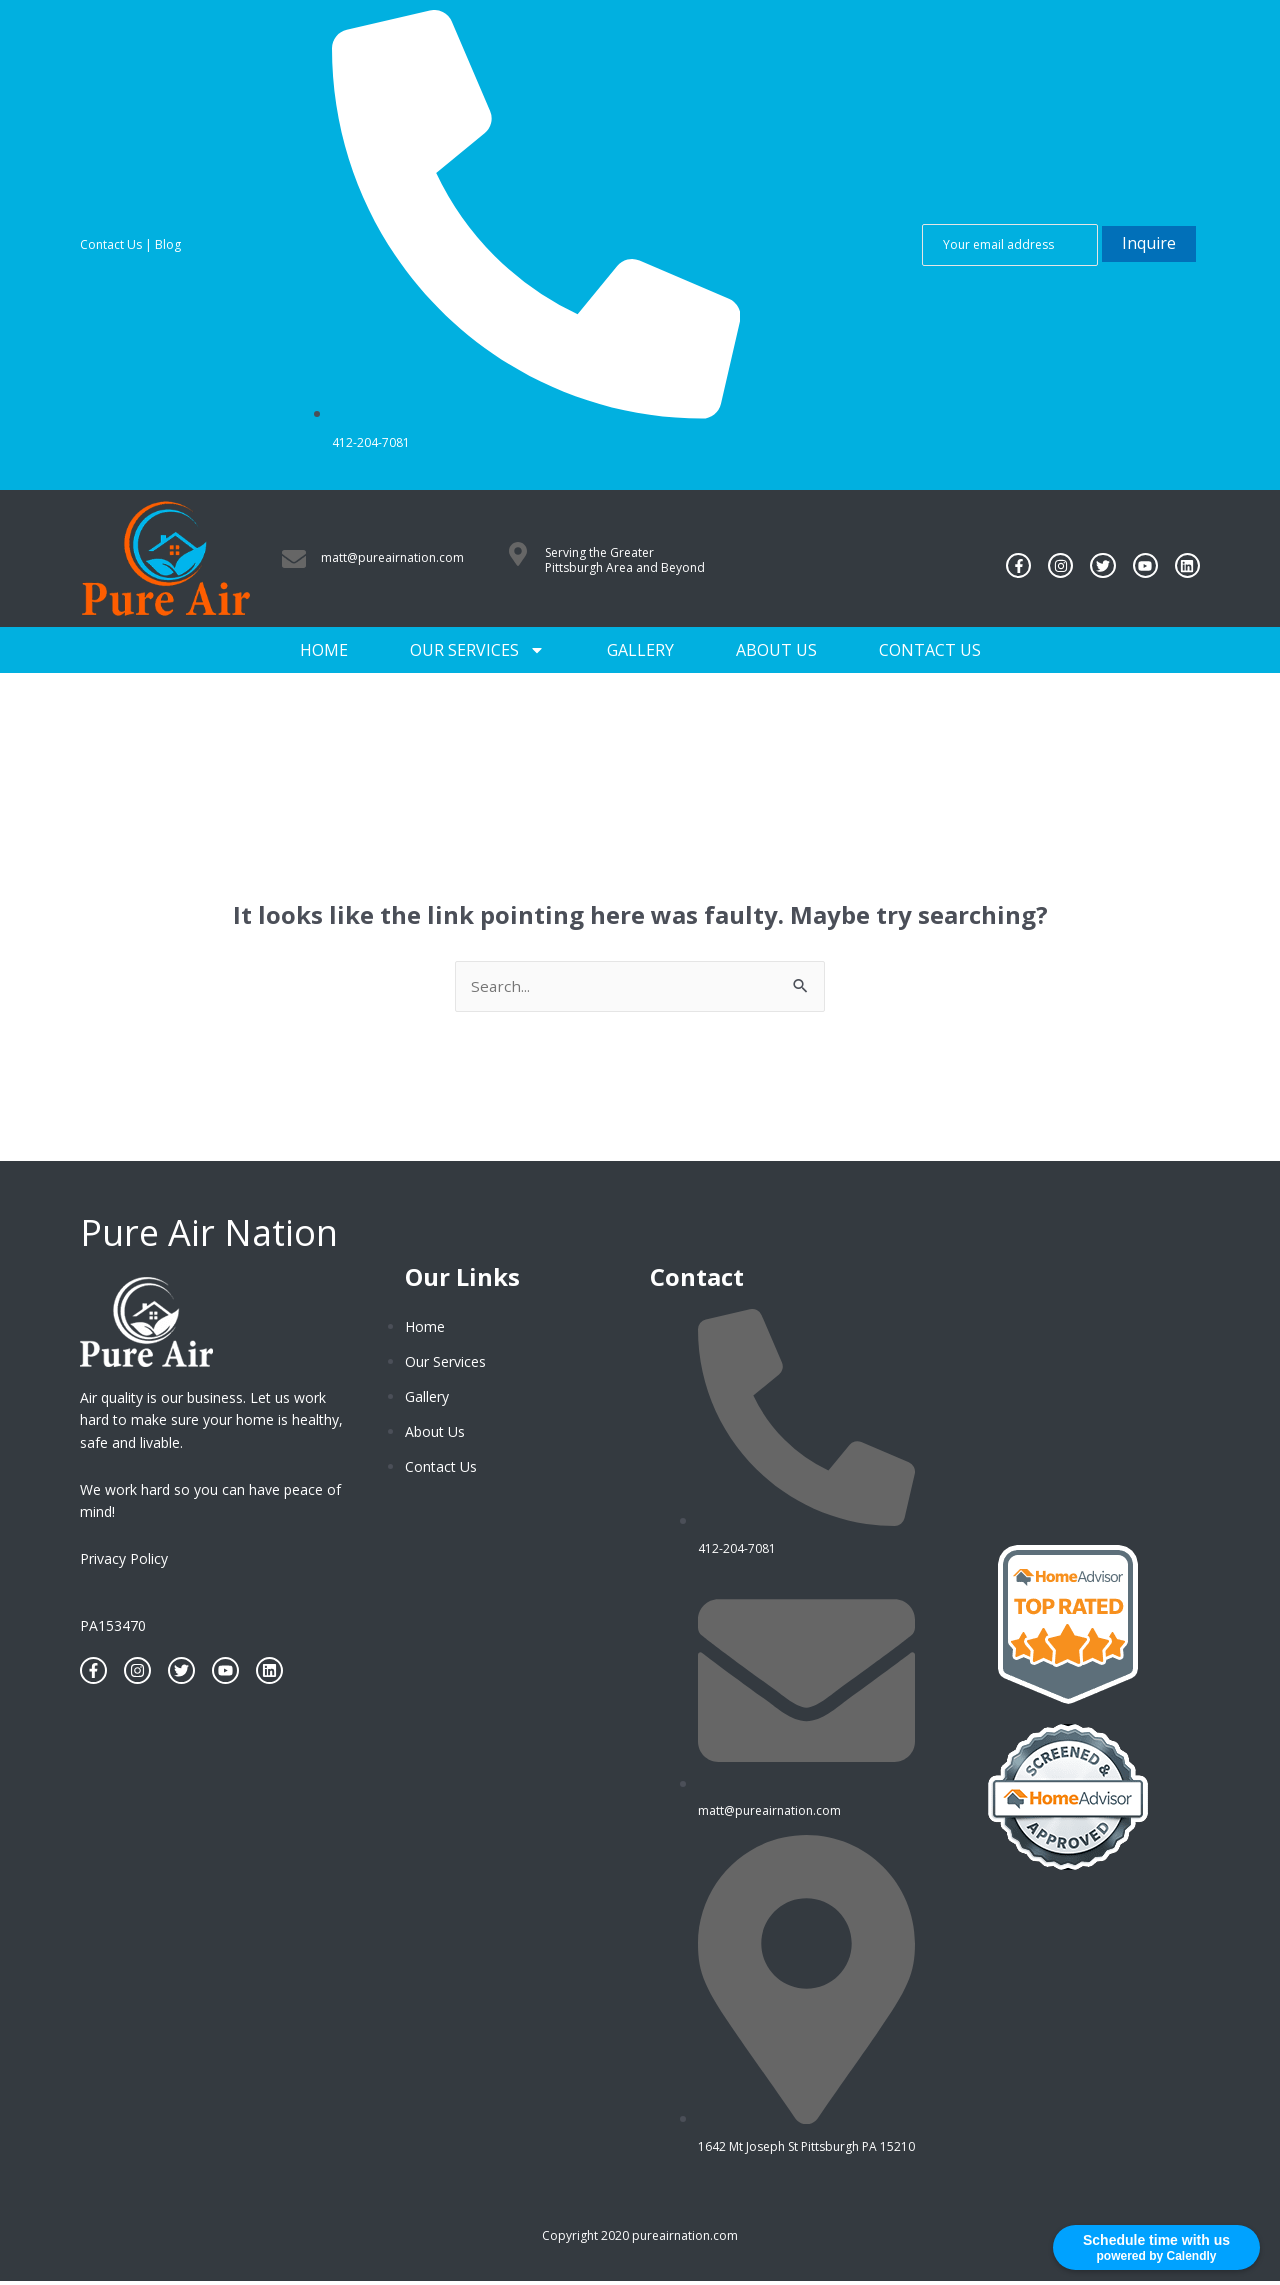 This screenshot has height=2285, width=1280. I want to click on Our Services, so click(477, 650).